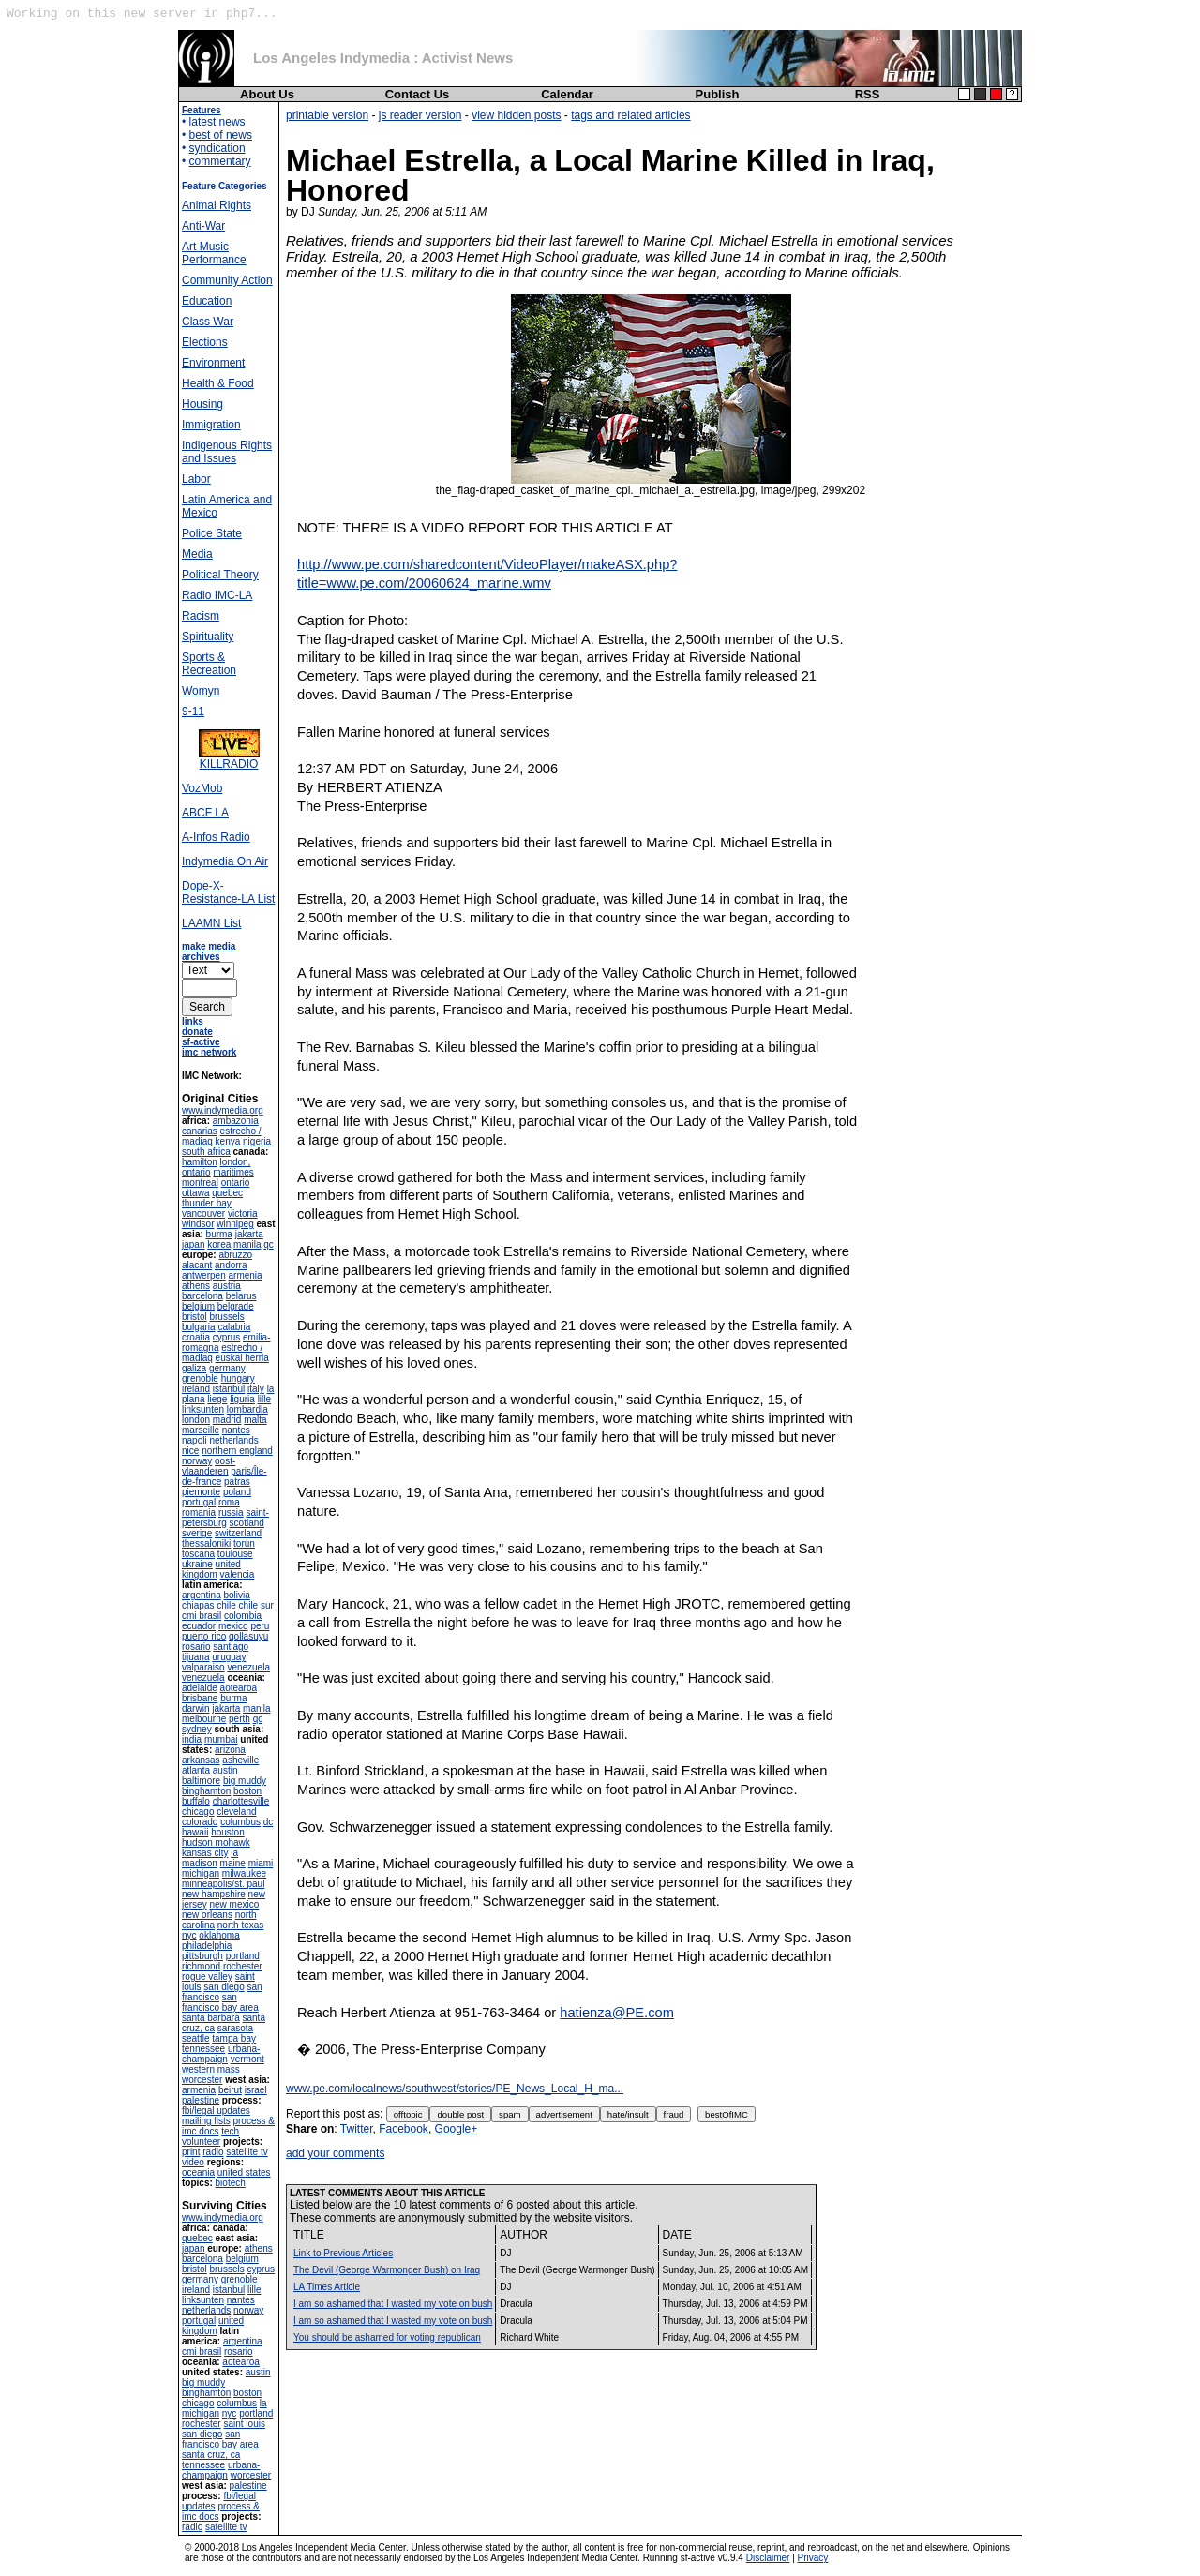 This screenshot has height=2576, width=1200. Describe the element at coordinates (237, 1481) in the screenshot. I see `patras` at that location.